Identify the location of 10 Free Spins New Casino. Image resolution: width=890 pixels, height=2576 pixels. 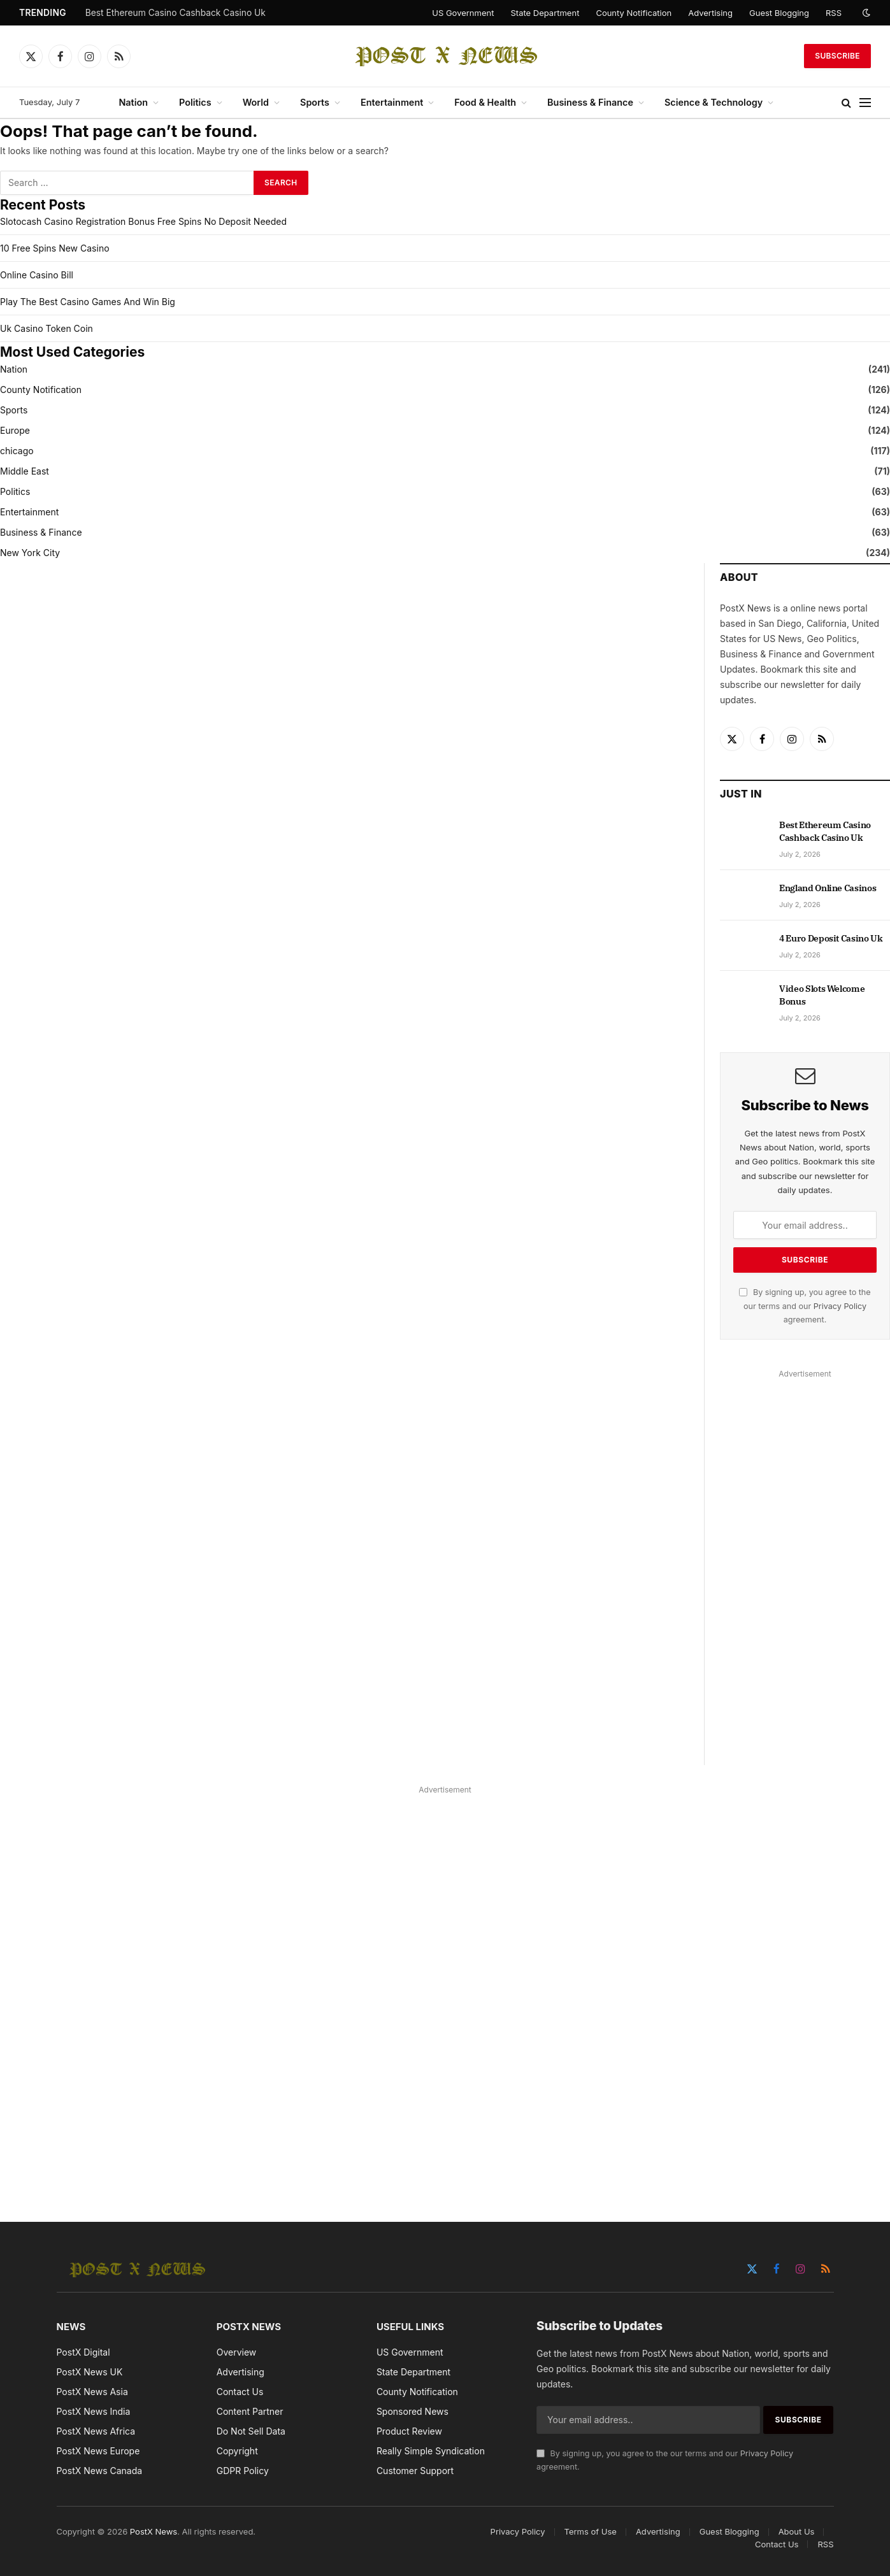
(55, 248).